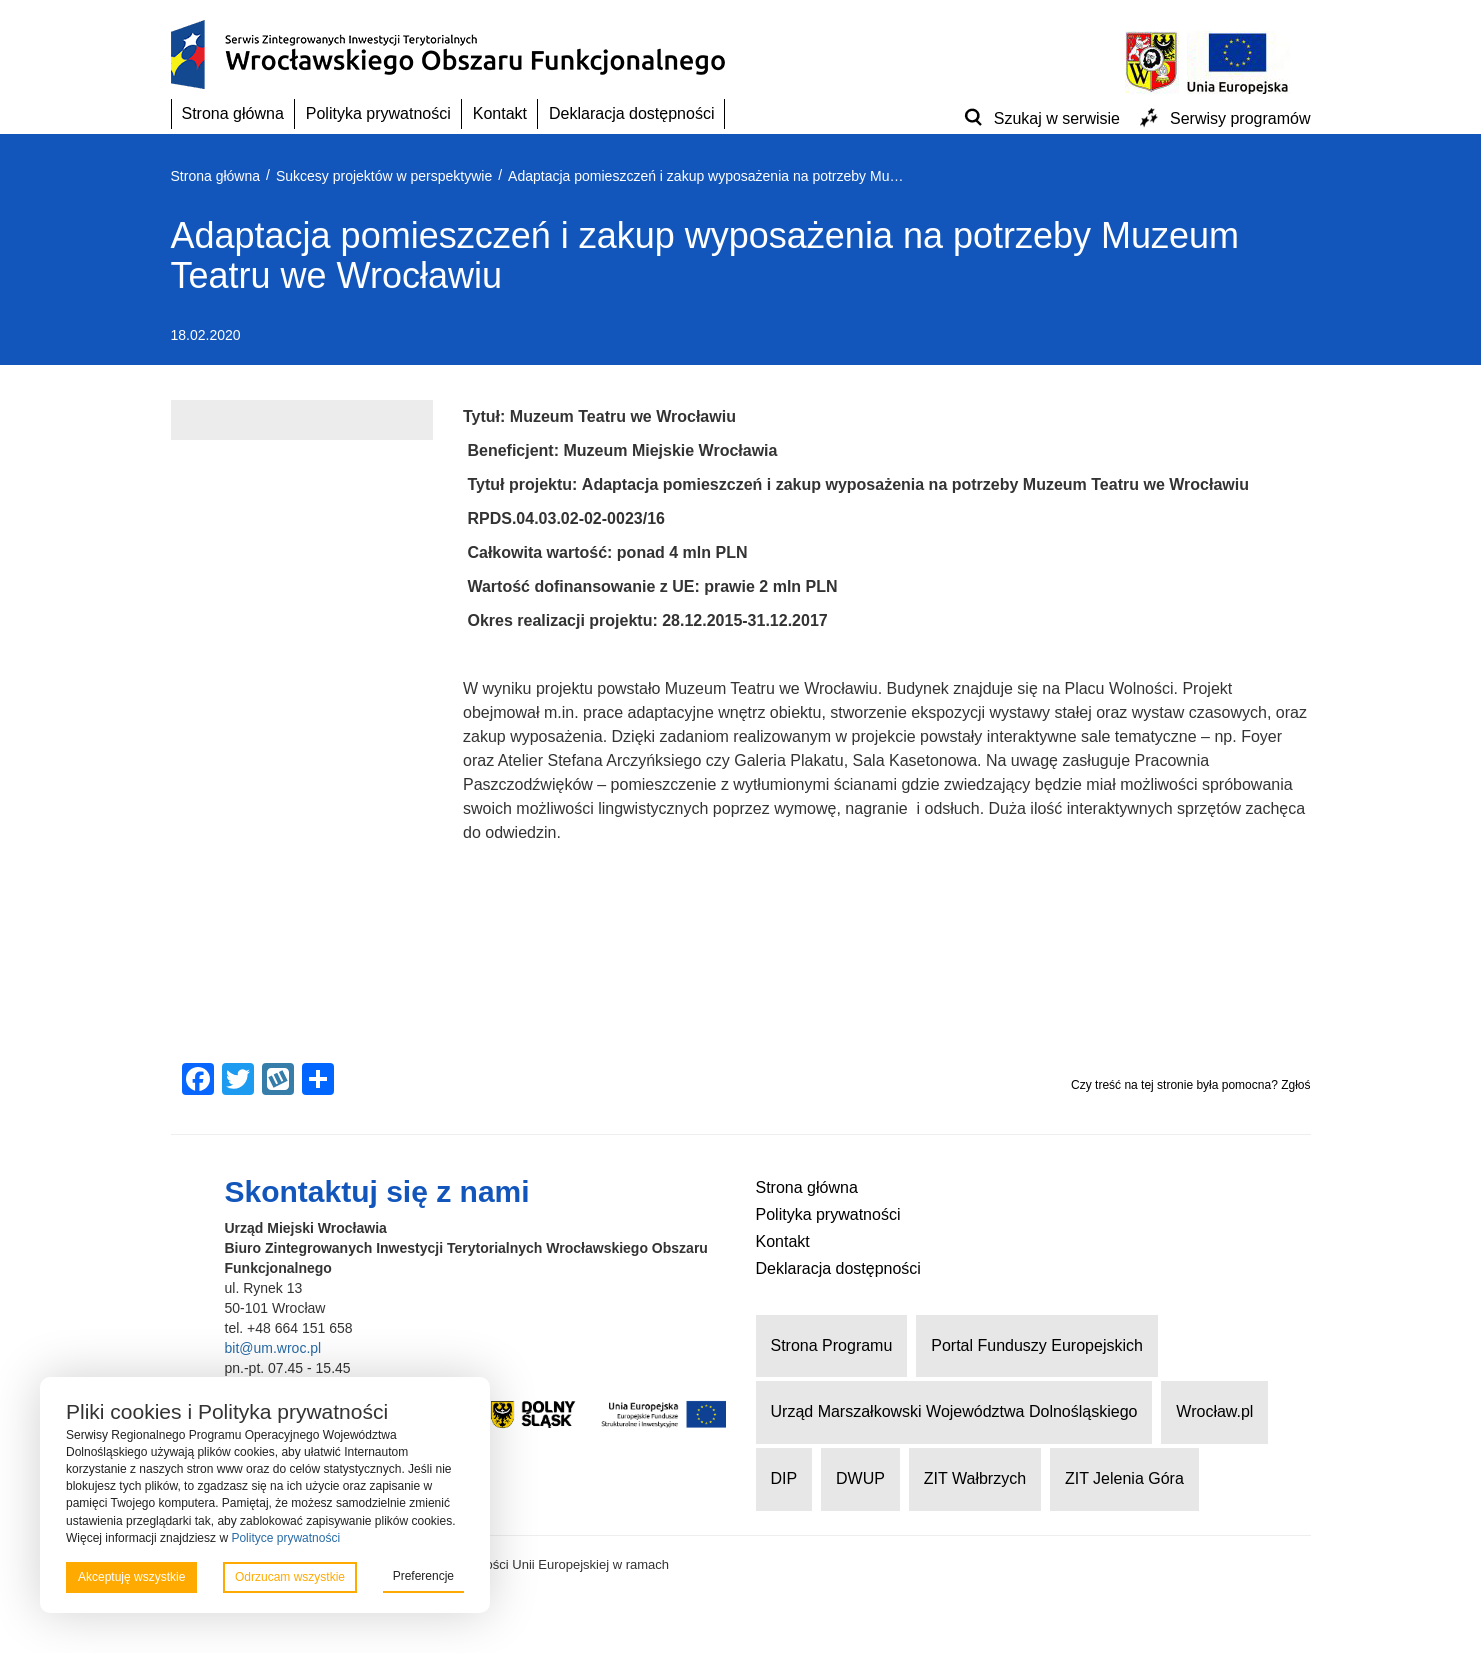  Describe the element at coordinates (290, 1577) in the screenshot. I see `Odrzucam wszystkie` at that location.